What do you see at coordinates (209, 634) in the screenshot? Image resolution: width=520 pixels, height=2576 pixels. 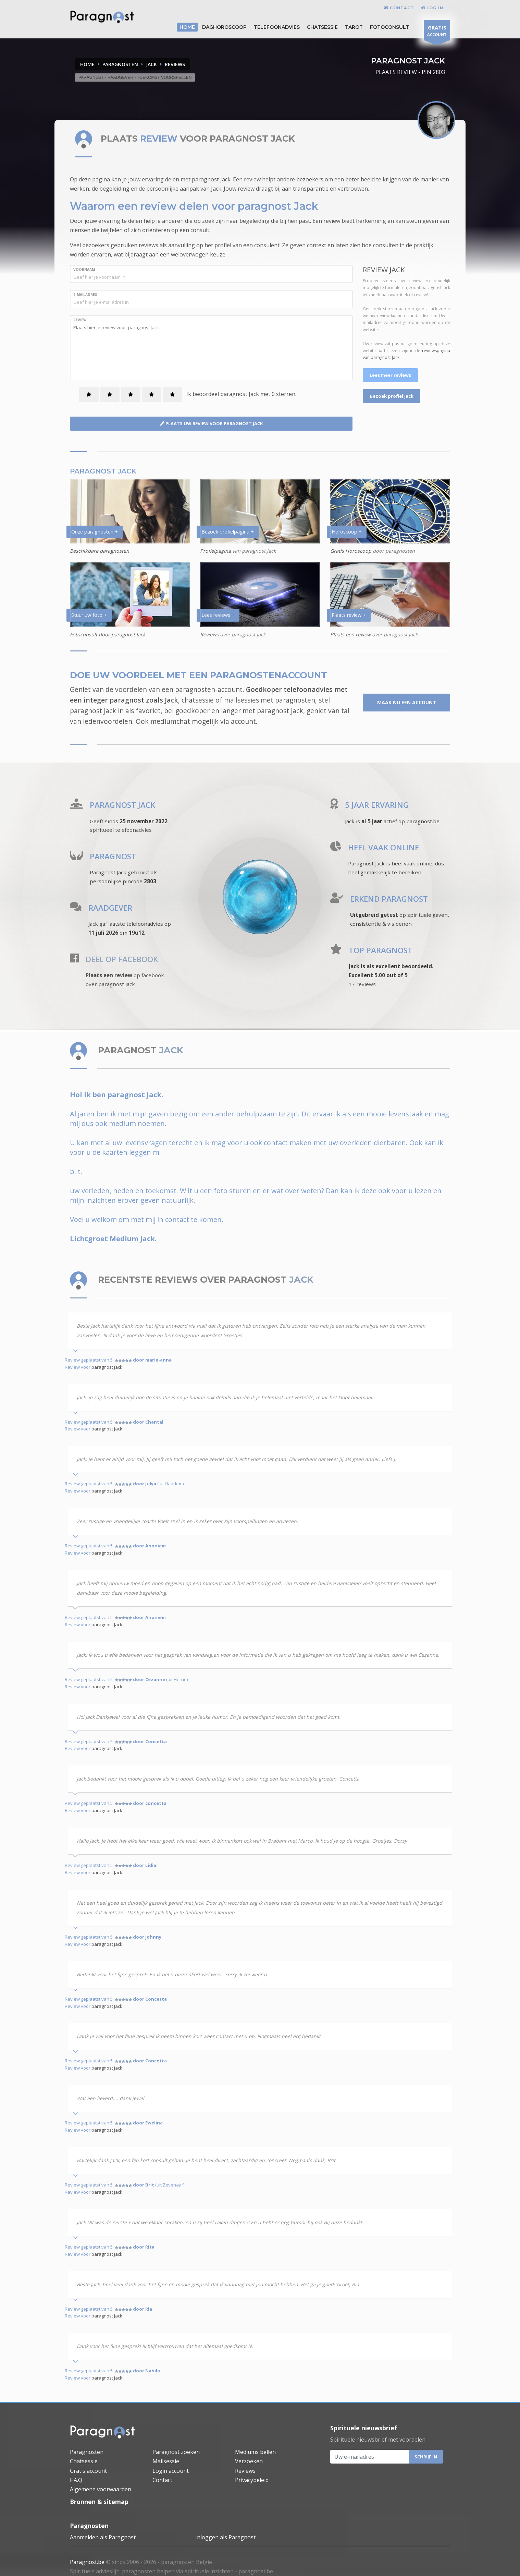 I see `Reviews` at bounding box center [209, 634].